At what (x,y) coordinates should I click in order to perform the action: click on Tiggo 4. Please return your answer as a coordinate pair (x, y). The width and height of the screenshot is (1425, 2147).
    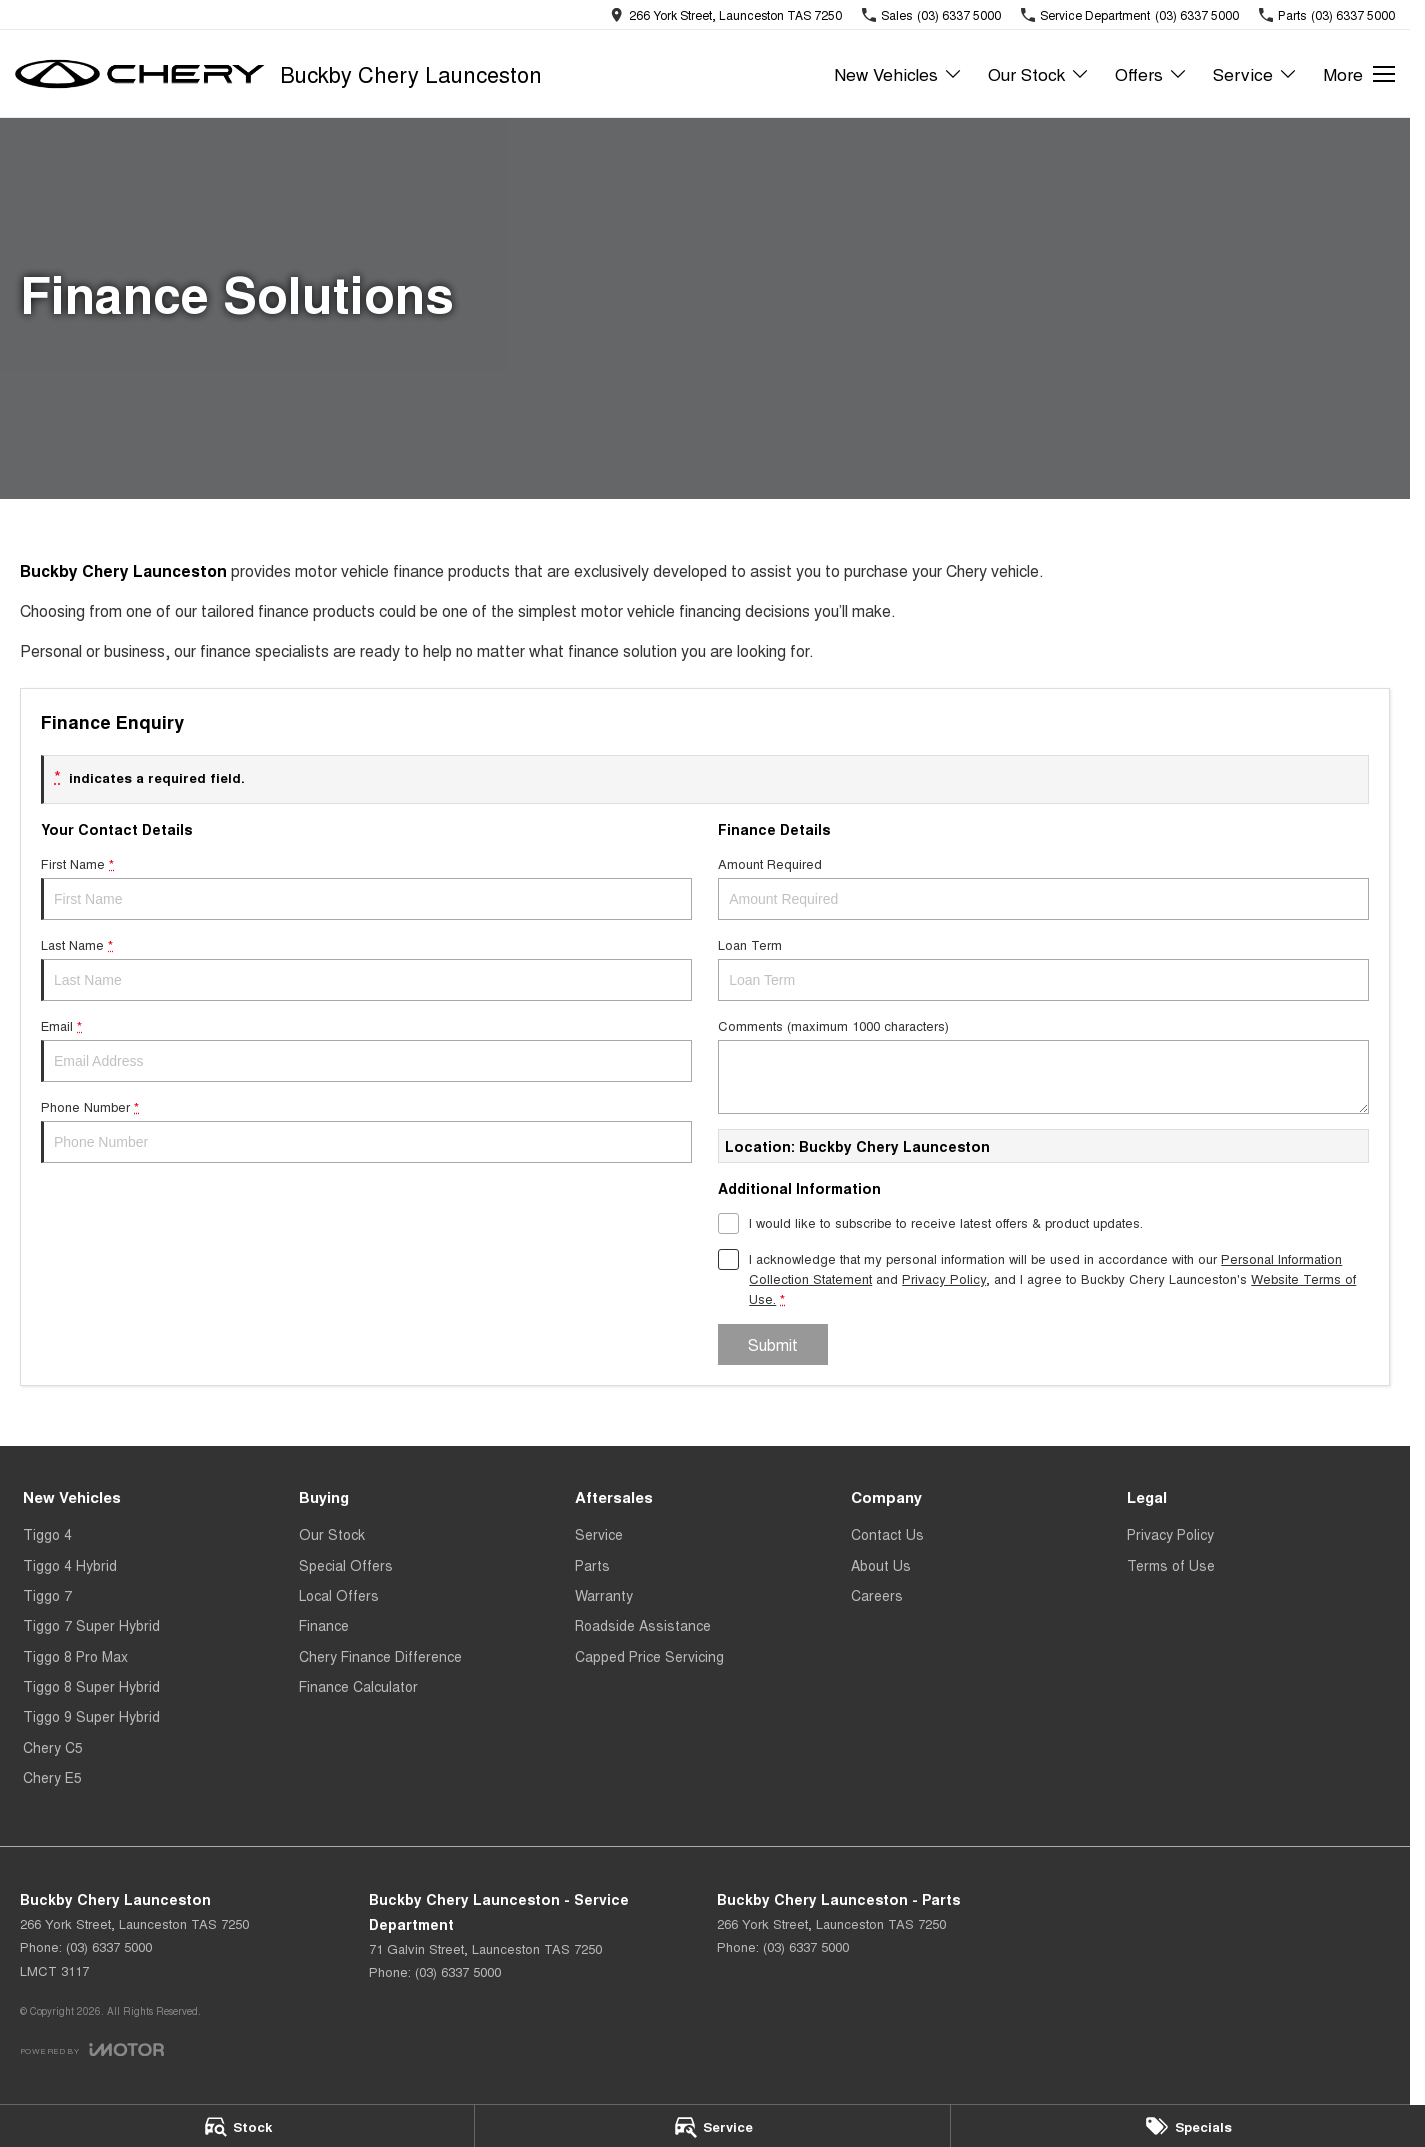
    Looking at the image, I should click on (47, 1534).